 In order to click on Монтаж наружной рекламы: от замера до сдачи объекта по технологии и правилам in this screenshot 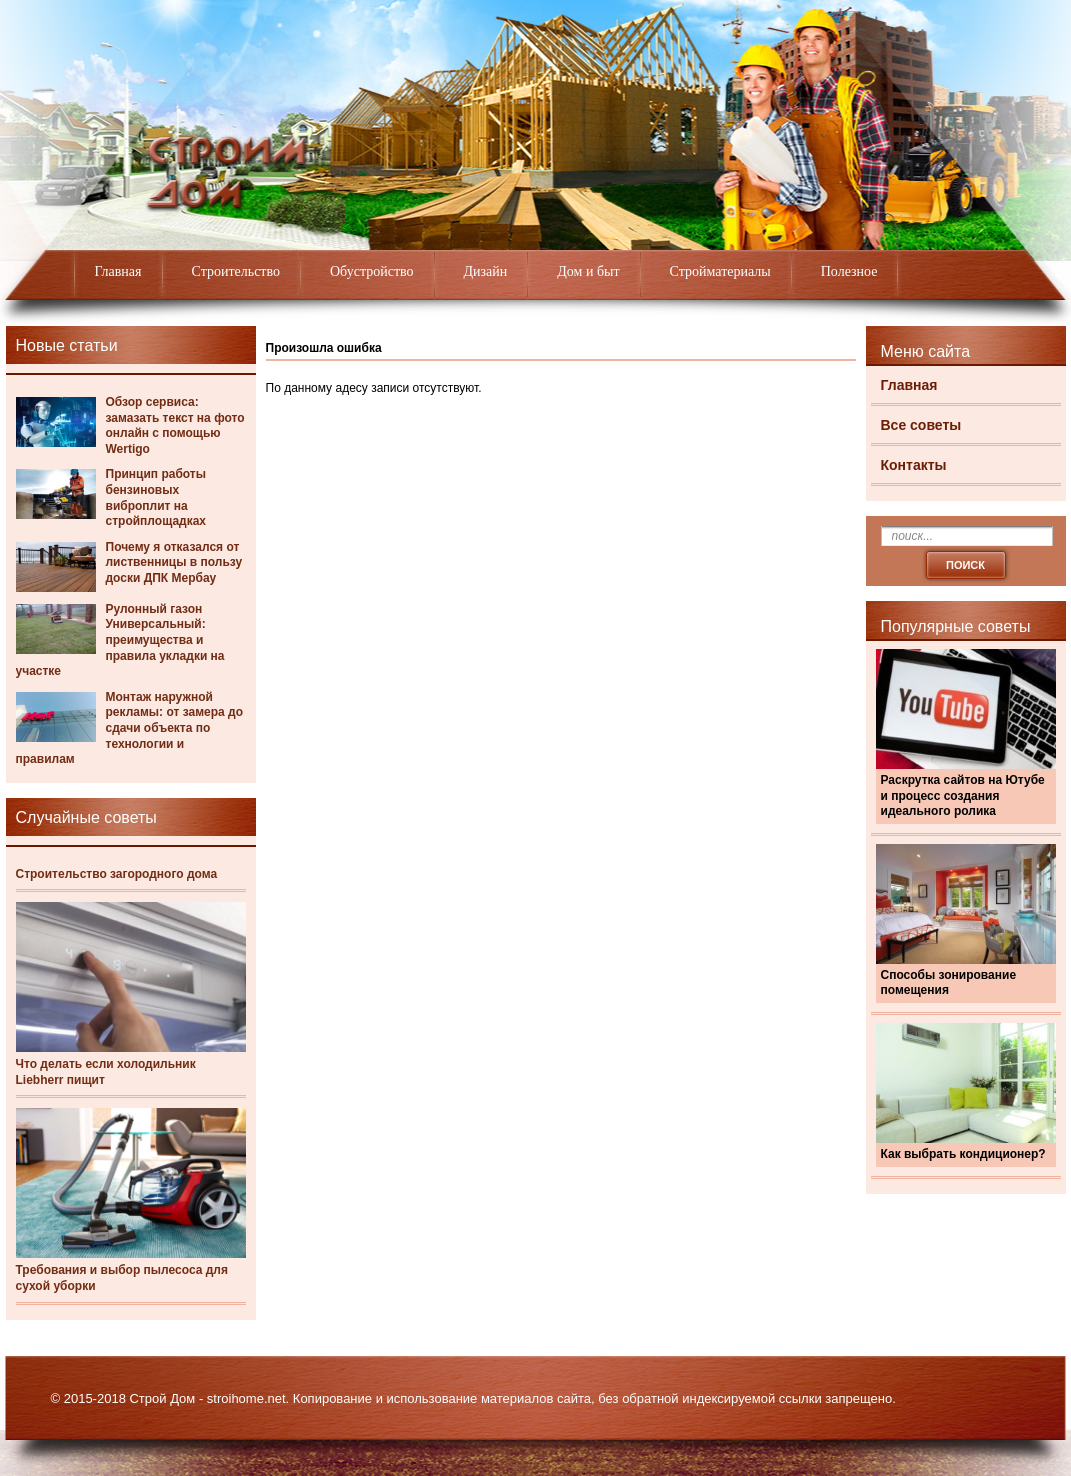, I will do `click(129, 728)`.